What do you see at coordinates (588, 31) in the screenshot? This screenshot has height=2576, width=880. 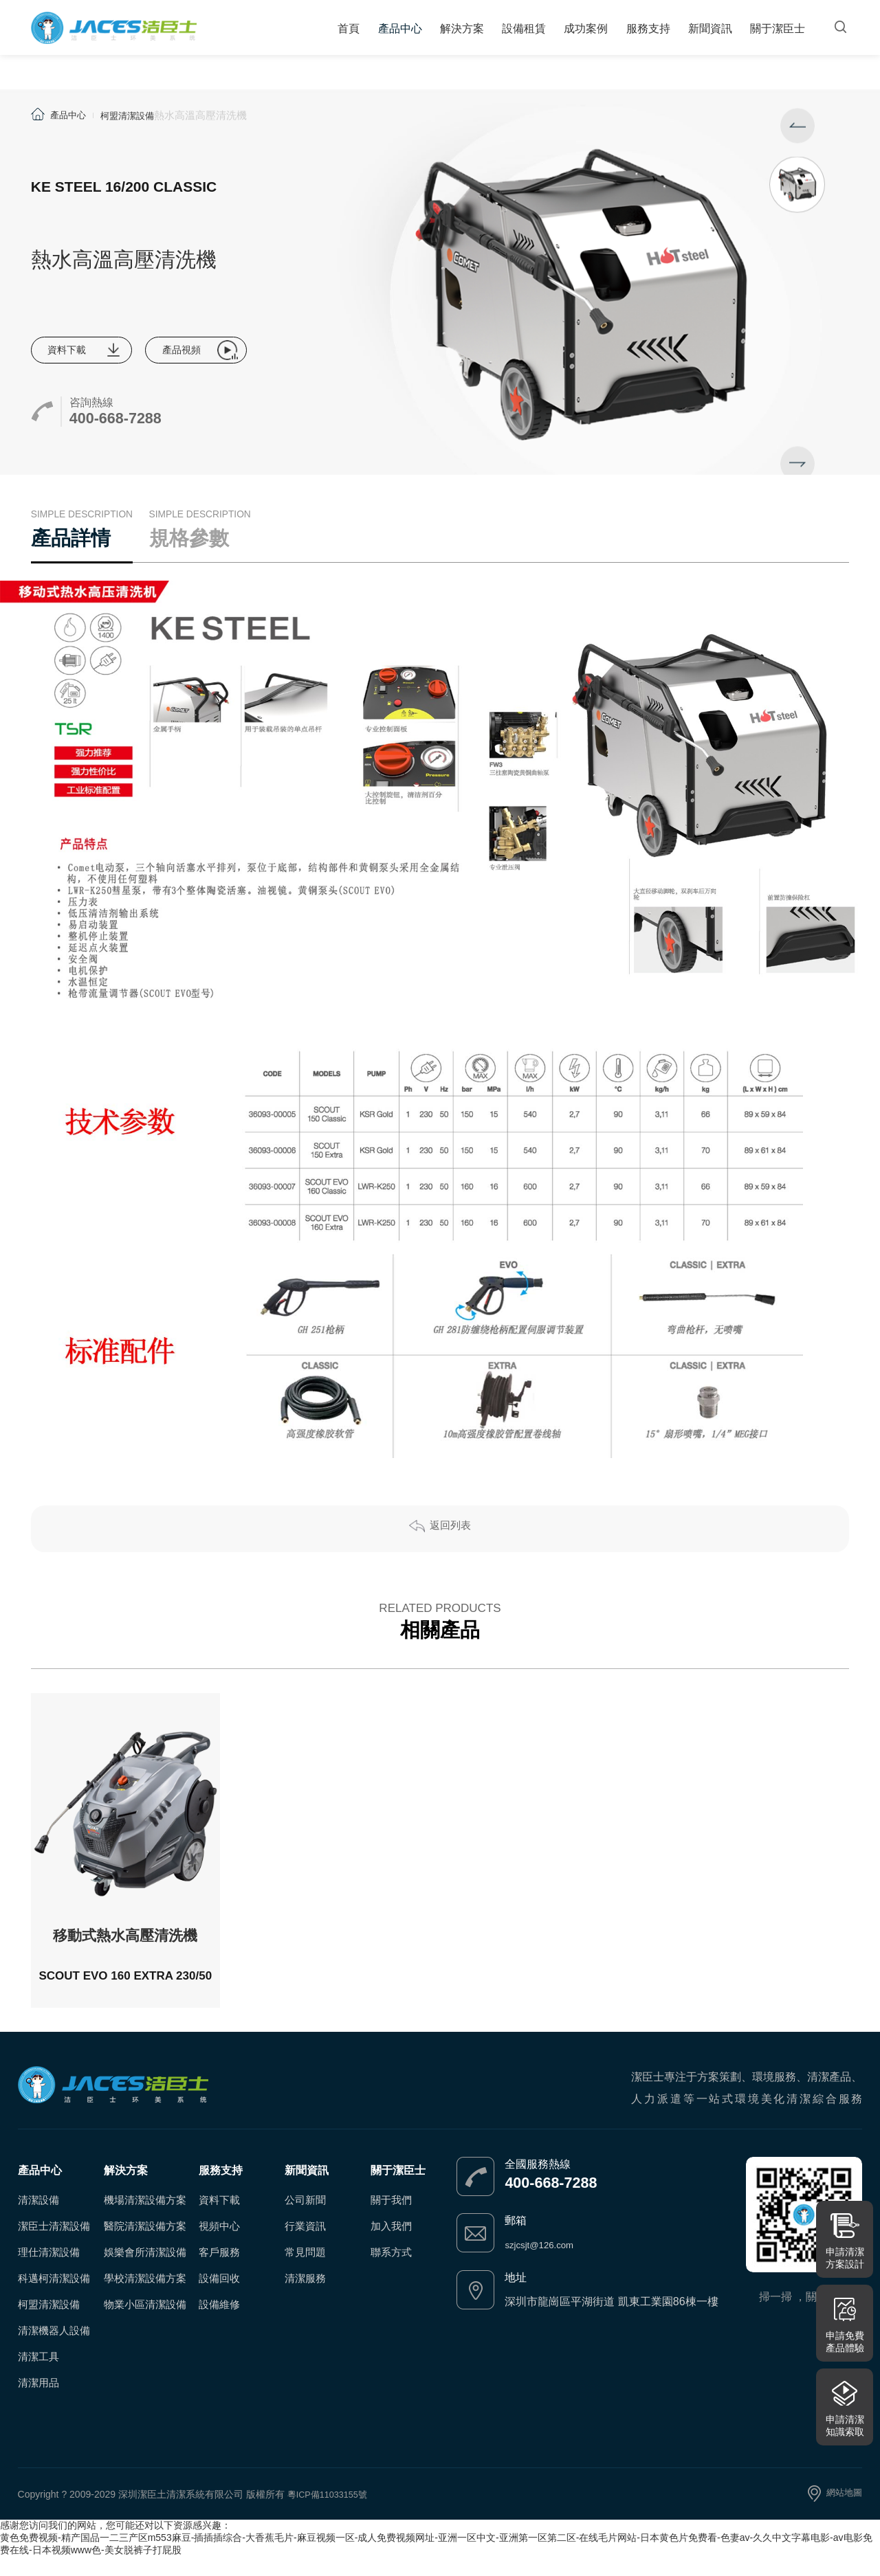 I see `成功案例` at bounding box center [588, 31].